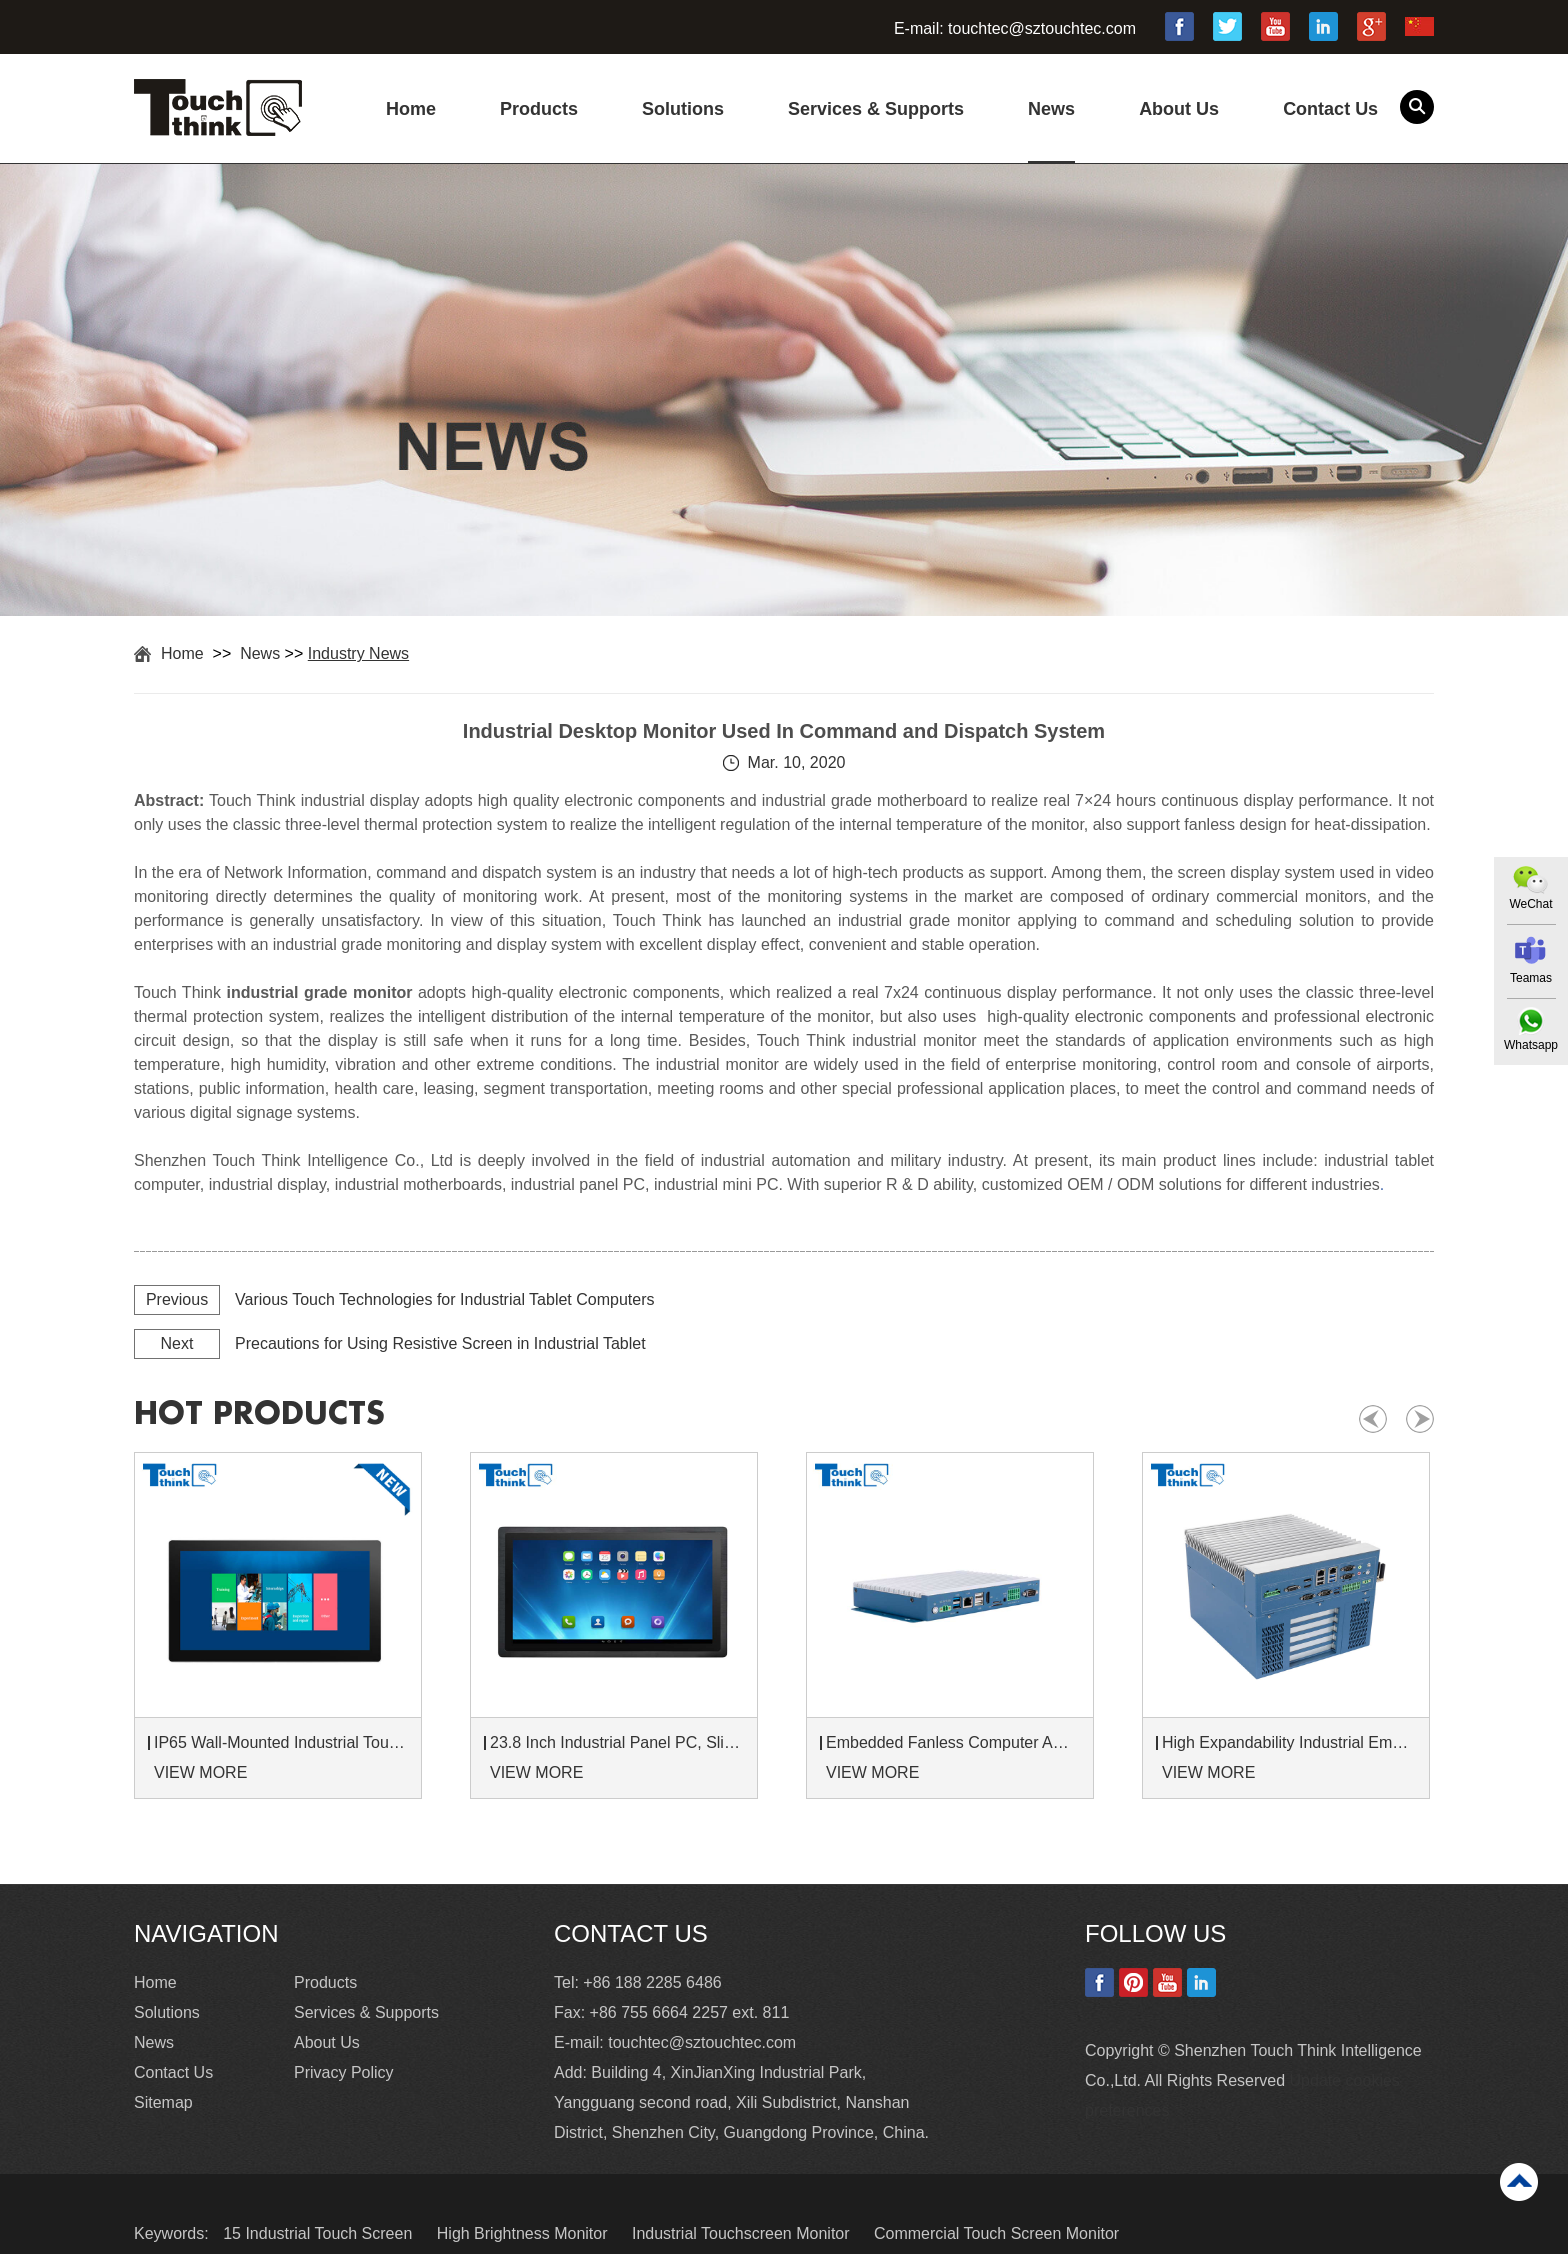  Describe the element at coordinates (1531, 978) in the screenshot. I see `Teamas` at that location.